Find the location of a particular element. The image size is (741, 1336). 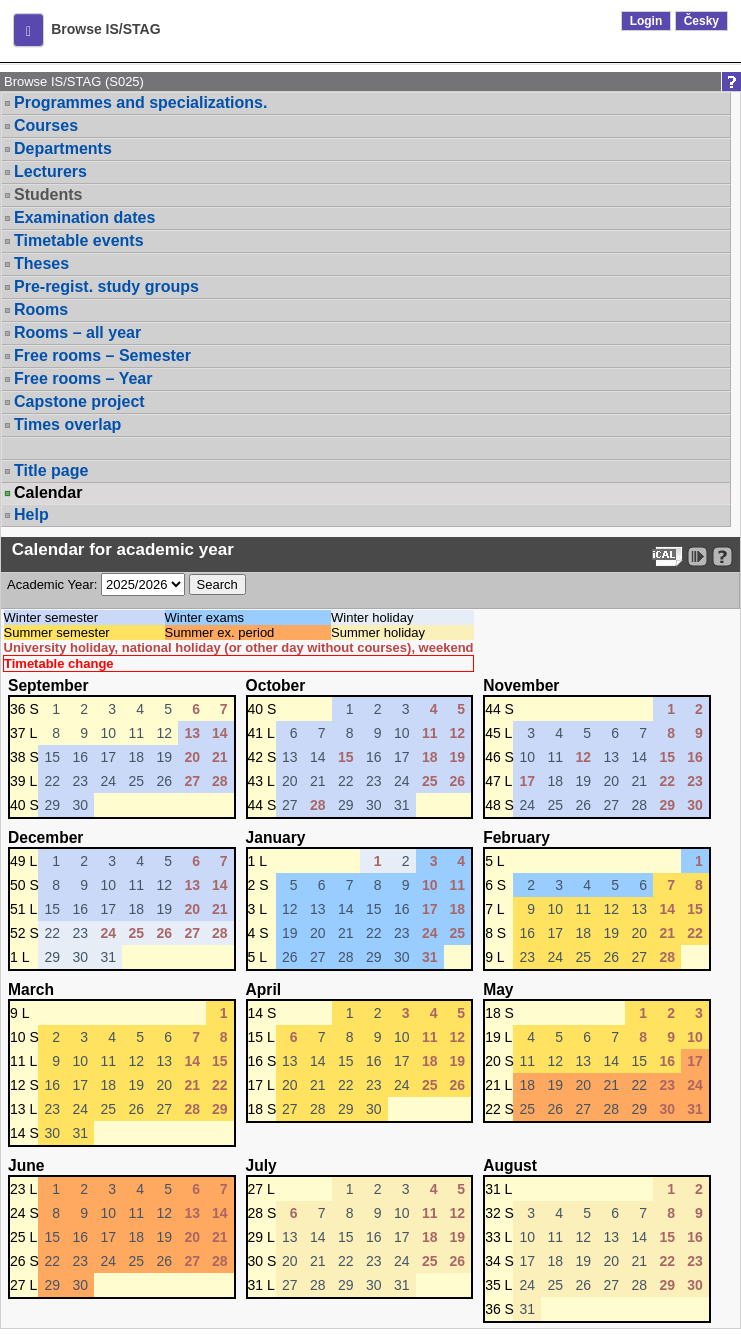

Timetable events is located at coordinates (79, 240).